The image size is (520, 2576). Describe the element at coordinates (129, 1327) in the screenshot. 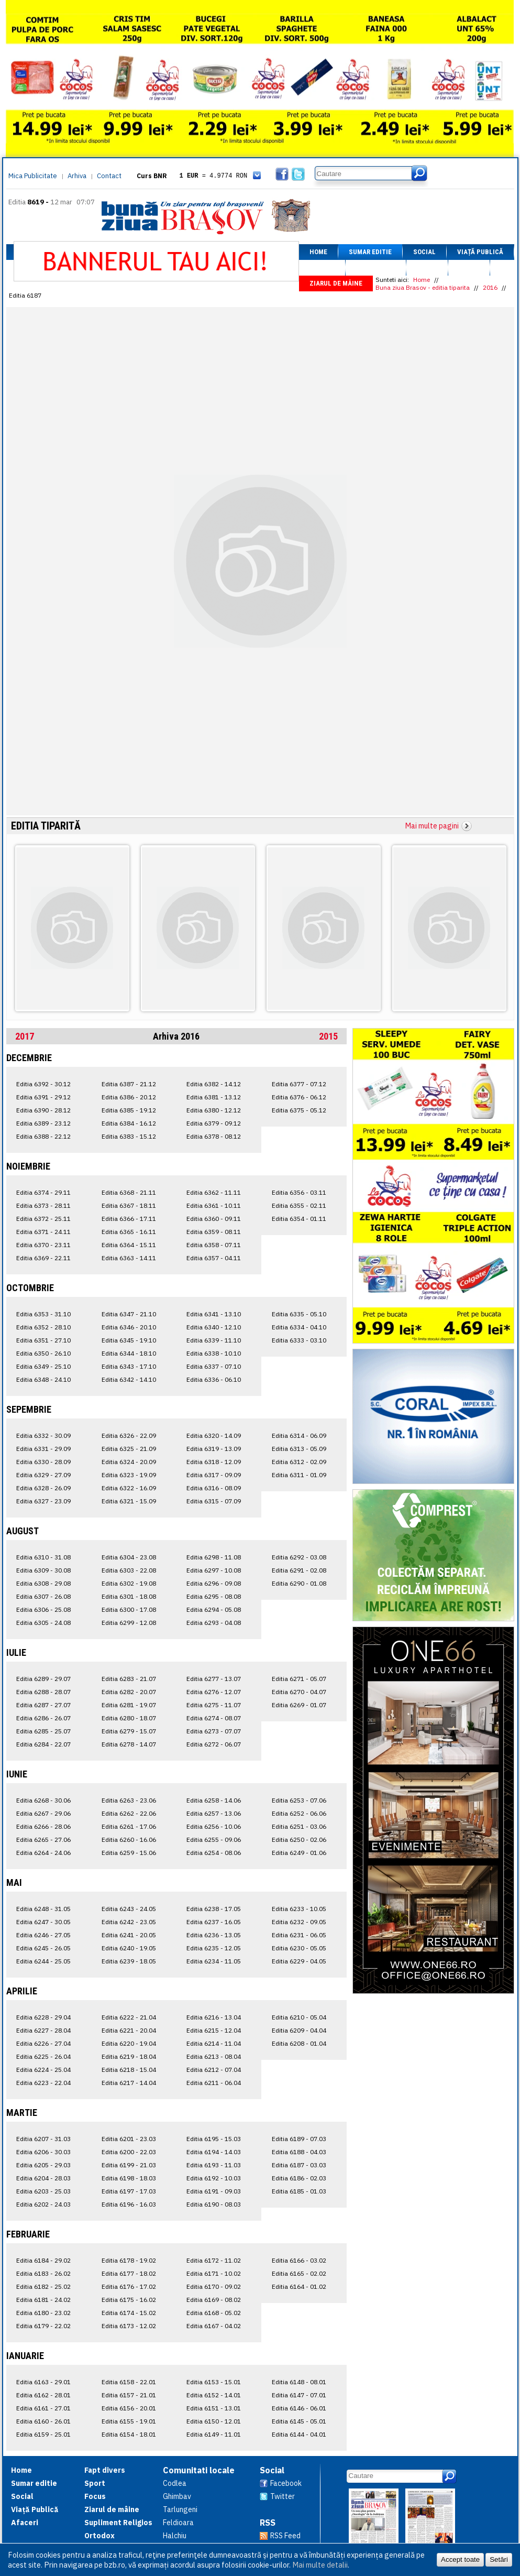

I see `Editia 6346 - 20.10` at that location.